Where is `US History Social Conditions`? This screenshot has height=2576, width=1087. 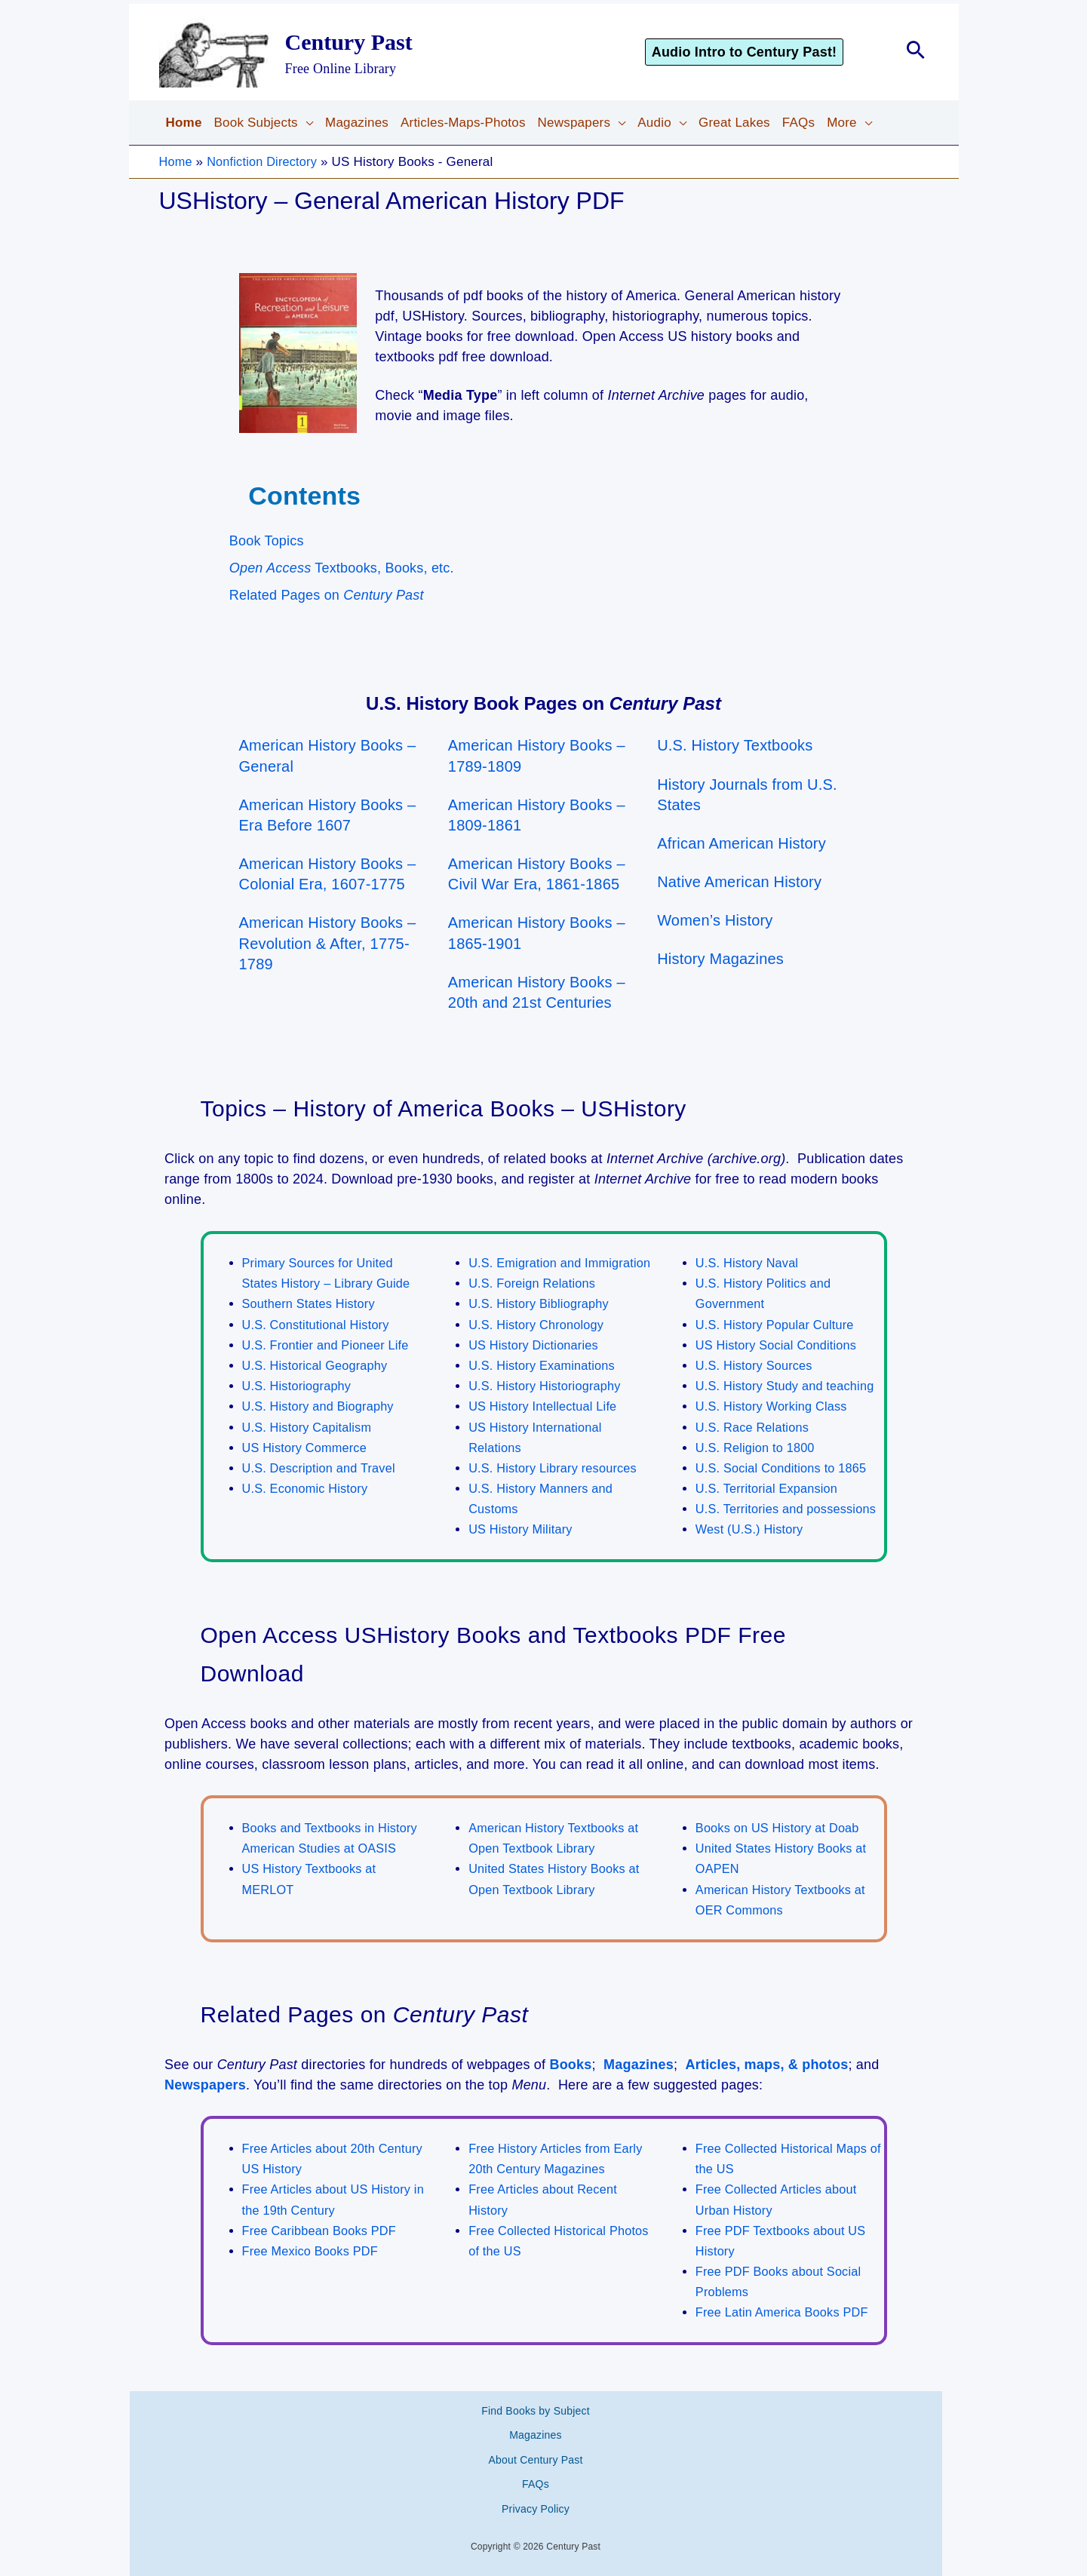 US History Social Conditions is located at coordinates (779, 1345).